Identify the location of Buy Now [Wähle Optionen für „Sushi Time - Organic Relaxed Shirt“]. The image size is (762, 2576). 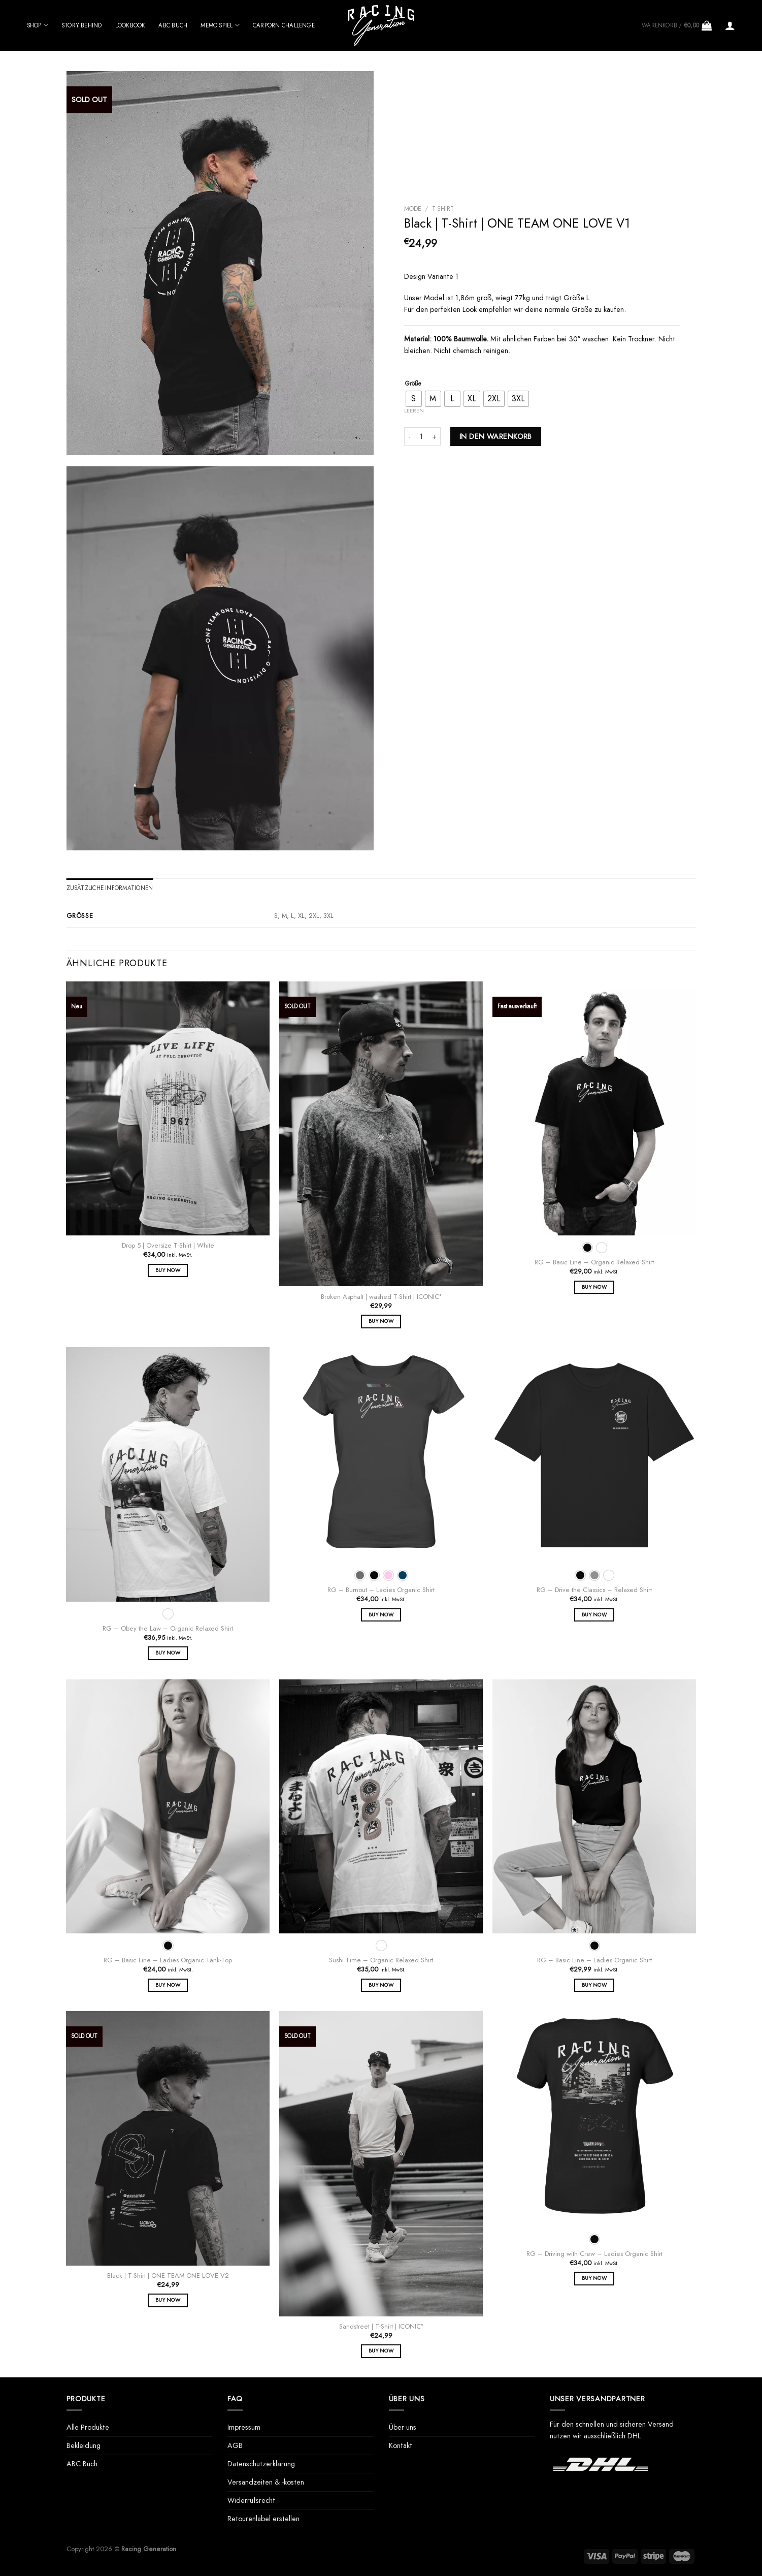
(381, 1985).